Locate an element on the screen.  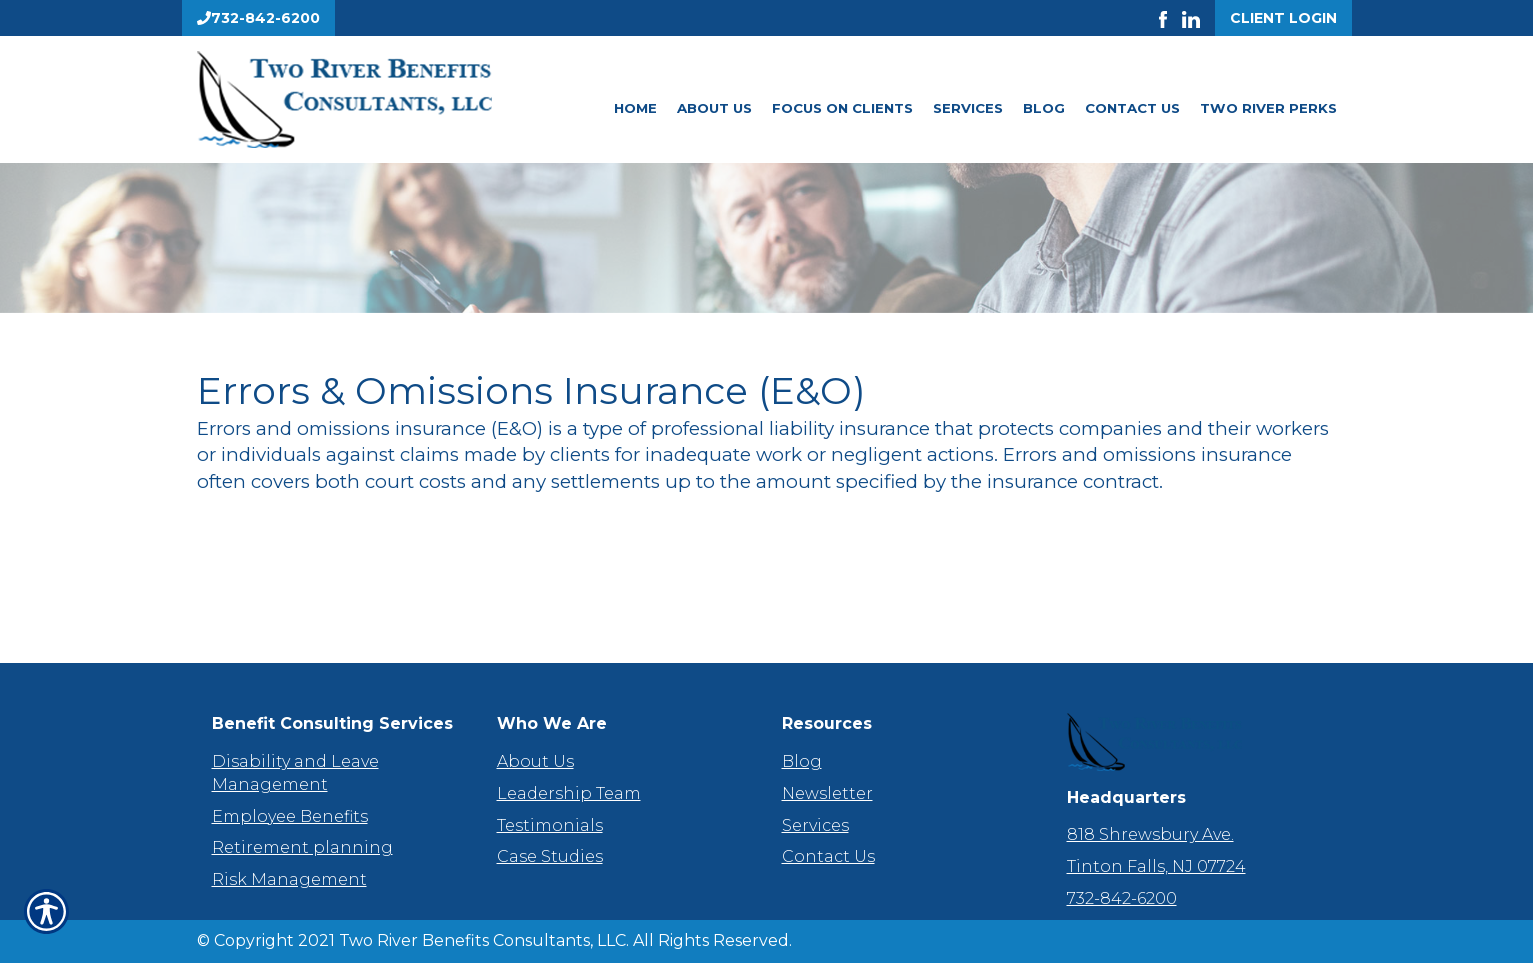
Disability and Leave Management is located at coordinates (295, 773).